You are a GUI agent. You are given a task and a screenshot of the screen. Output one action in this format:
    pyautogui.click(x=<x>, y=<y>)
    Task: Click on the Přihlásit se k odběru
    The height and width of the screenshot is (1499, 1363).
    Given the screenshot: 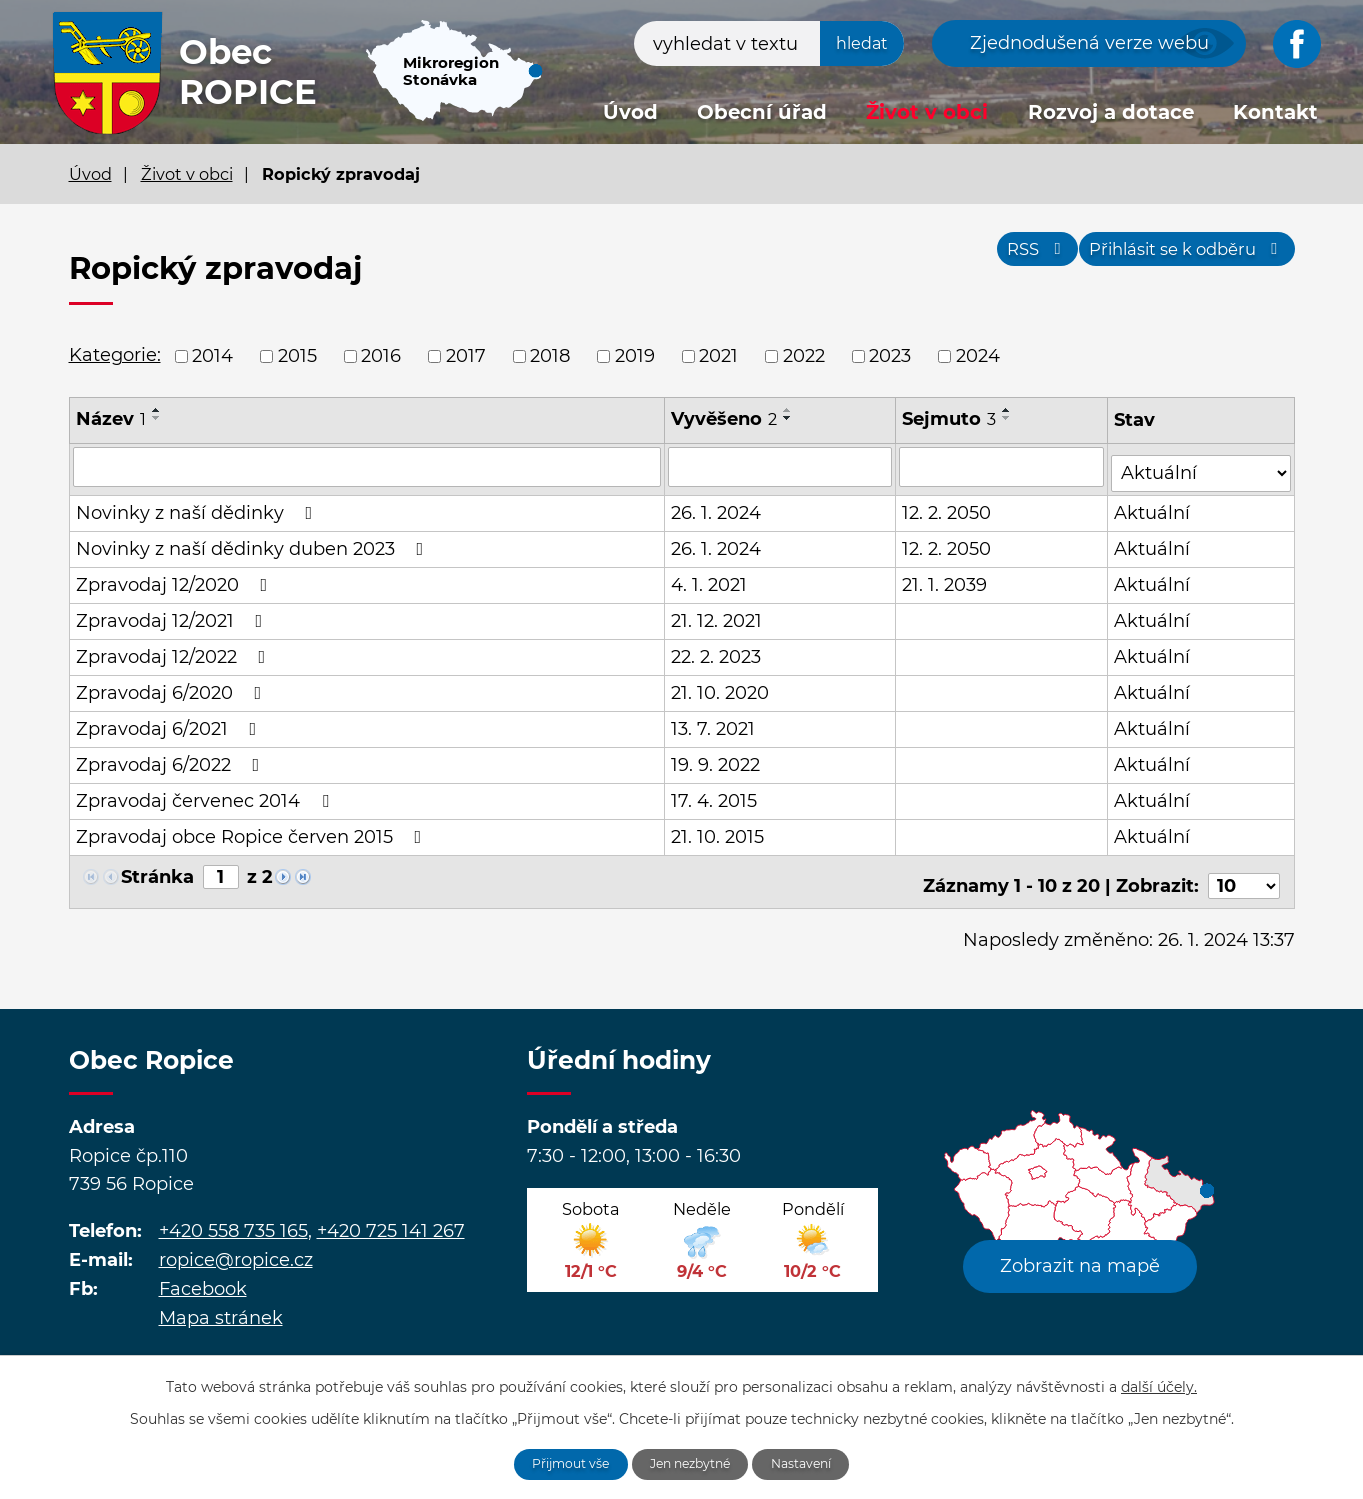 What is the action you would take?
    pyautogui.click(x=1175, y=258)
    